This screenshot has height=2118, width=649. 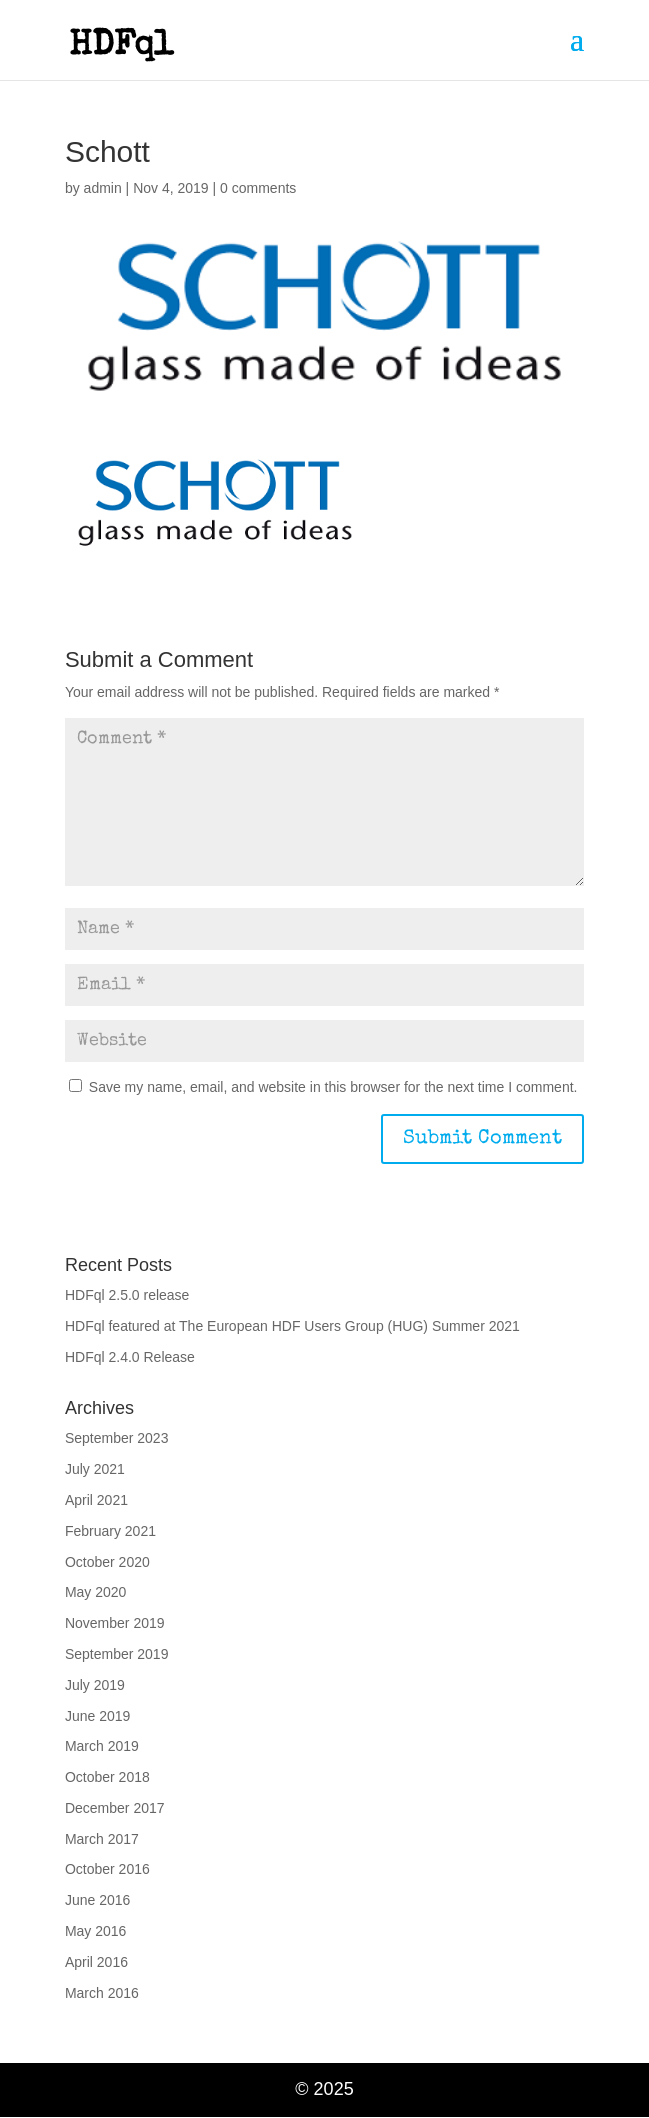 What do you see at coordinates (97, 1716) in the screenshot?
I see `June 2019` at bounding box center [97, 1716].